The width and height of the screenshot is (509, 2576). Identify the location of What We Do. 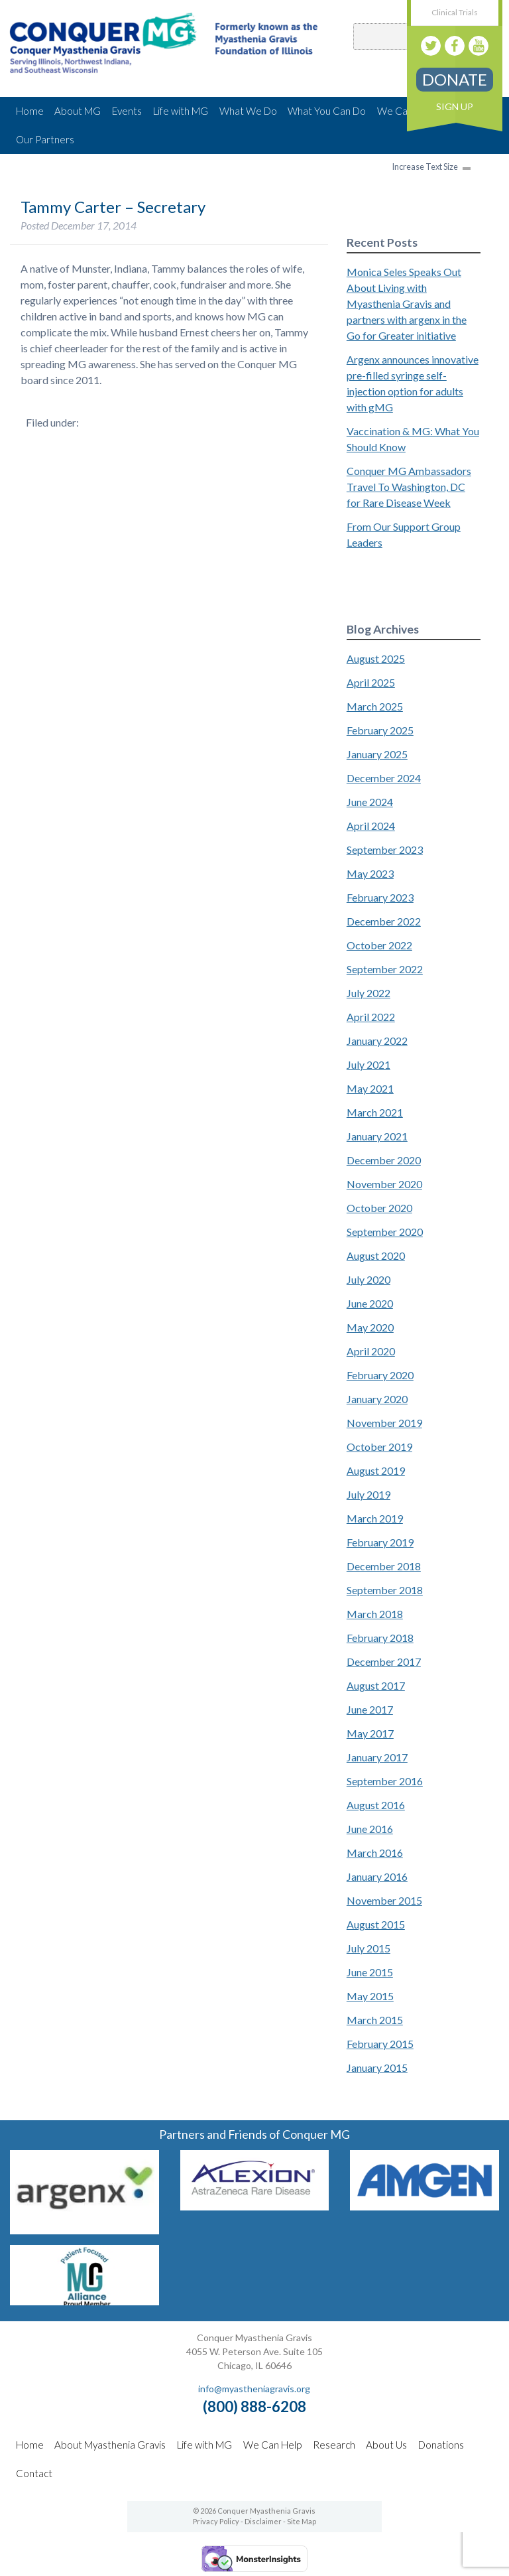
(248, 111).